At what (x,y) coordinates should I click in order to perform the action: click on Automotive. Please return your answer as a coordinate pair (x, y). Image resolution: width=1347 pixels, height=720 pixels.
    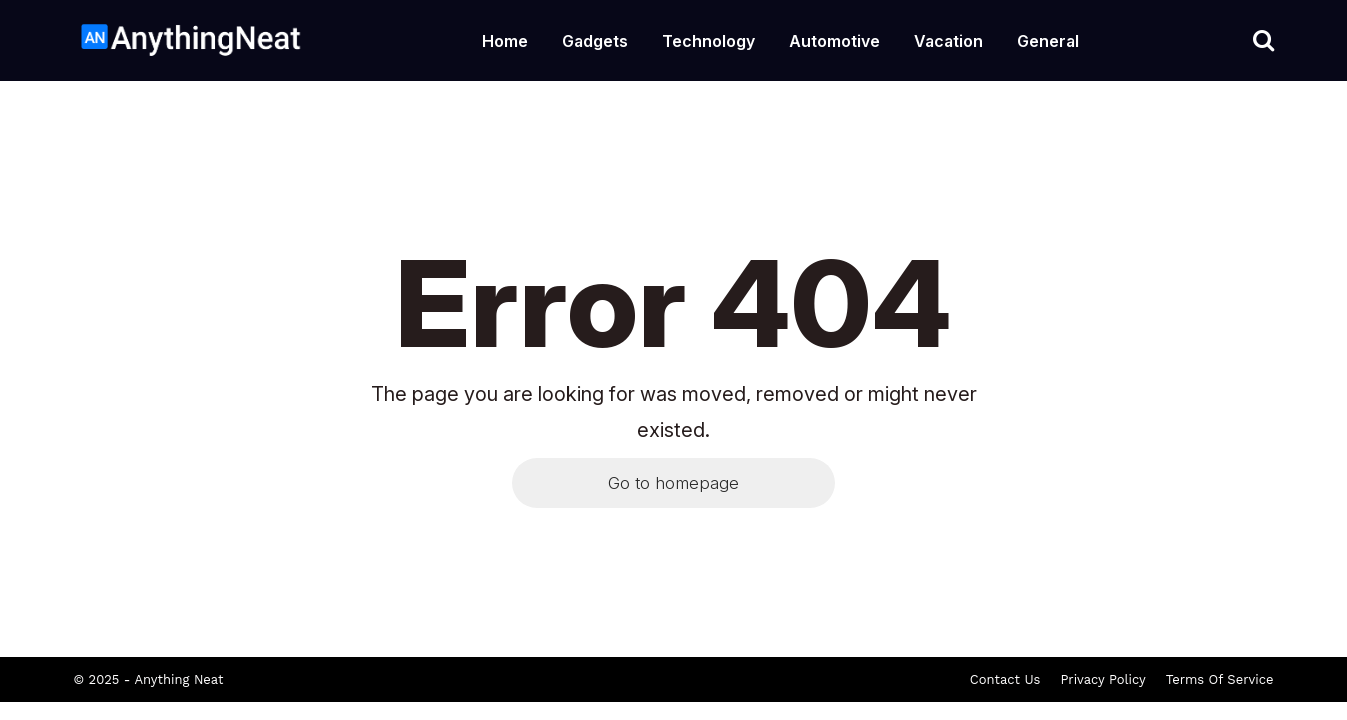
    Looking at the image, I should click on (834, 41).